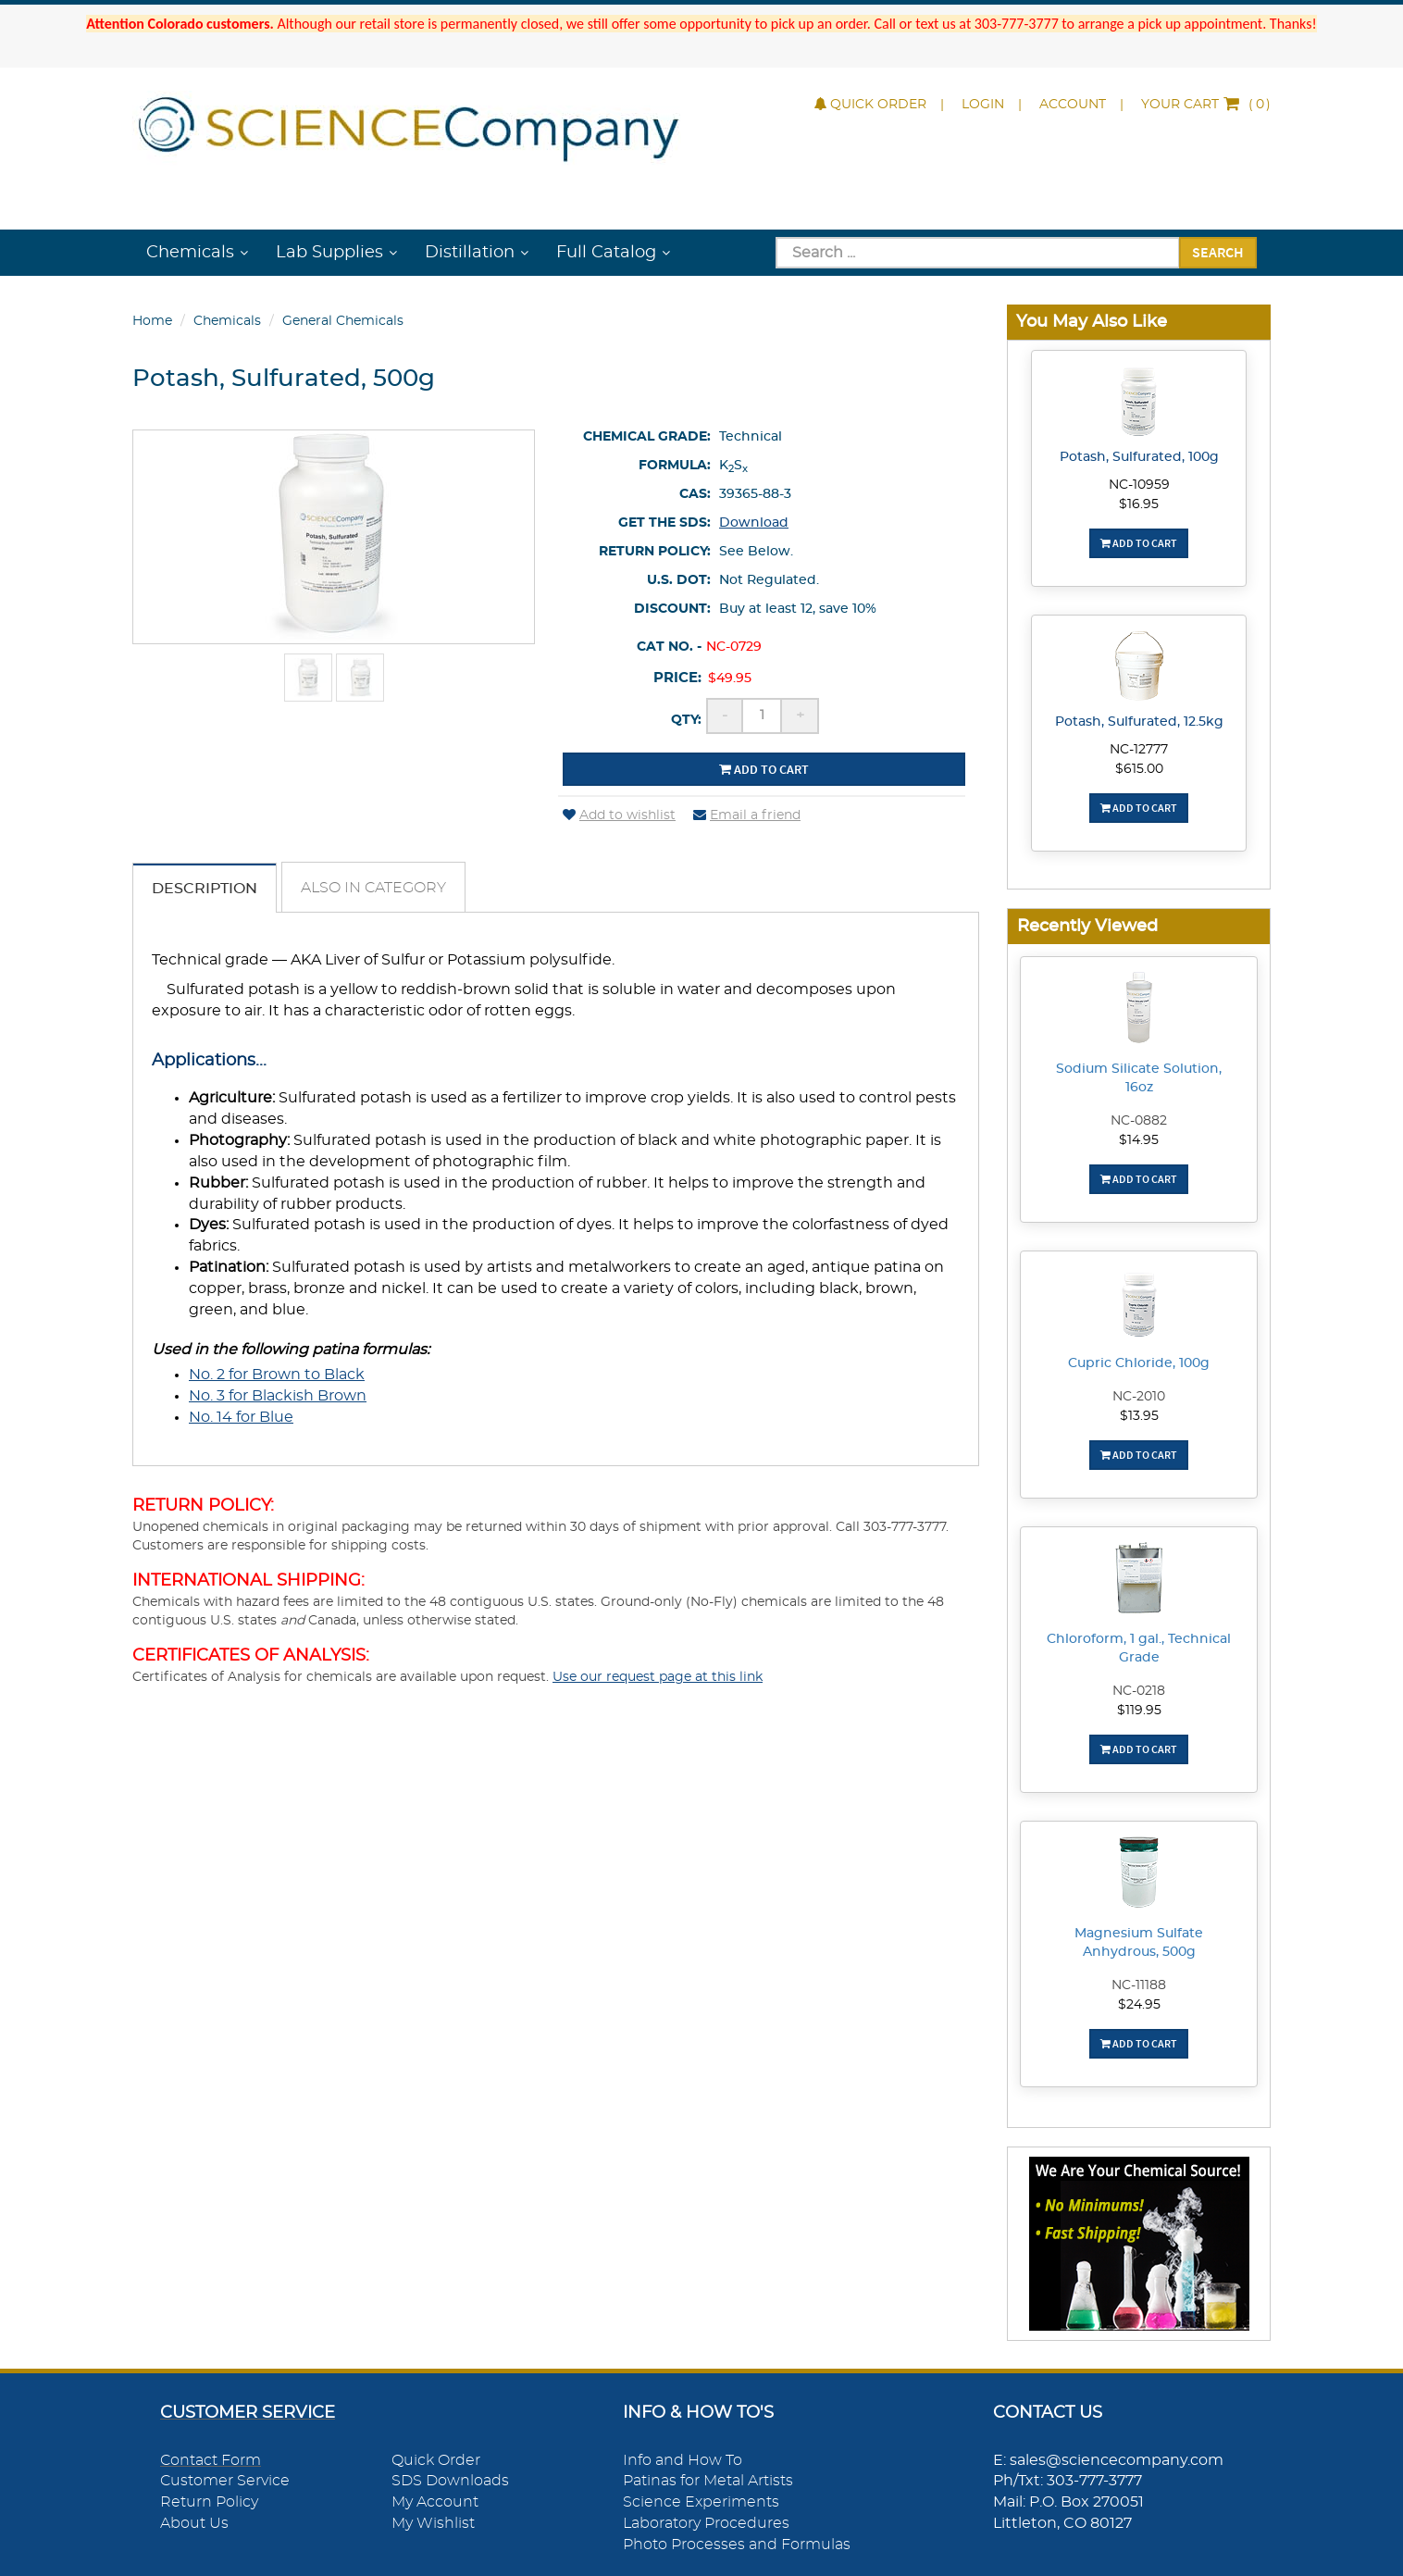 The image size is (1403, 2576). I want to click on Get the SDS:, so click(664, 522).